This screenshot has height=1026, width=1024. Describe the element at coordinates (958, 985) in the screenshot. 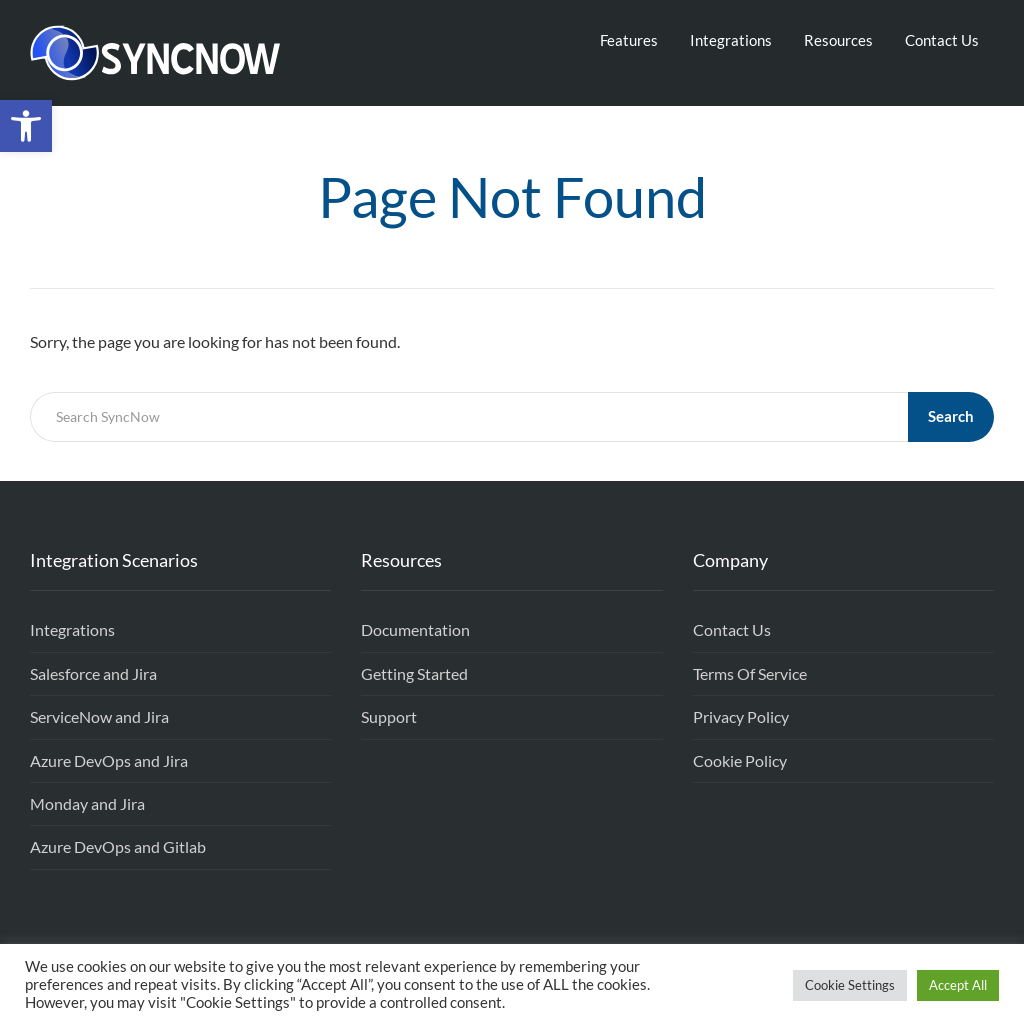

I see `Accept All [button]` at that location.